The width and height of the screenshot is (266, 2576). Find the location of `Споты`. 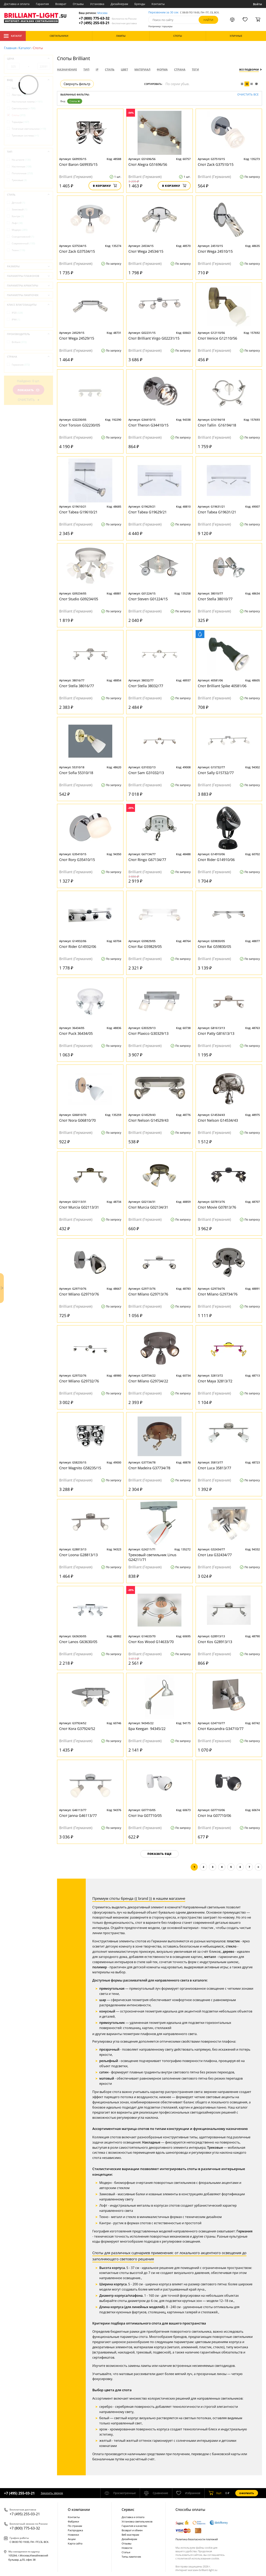

Споты is located at coordinates (75, 101).